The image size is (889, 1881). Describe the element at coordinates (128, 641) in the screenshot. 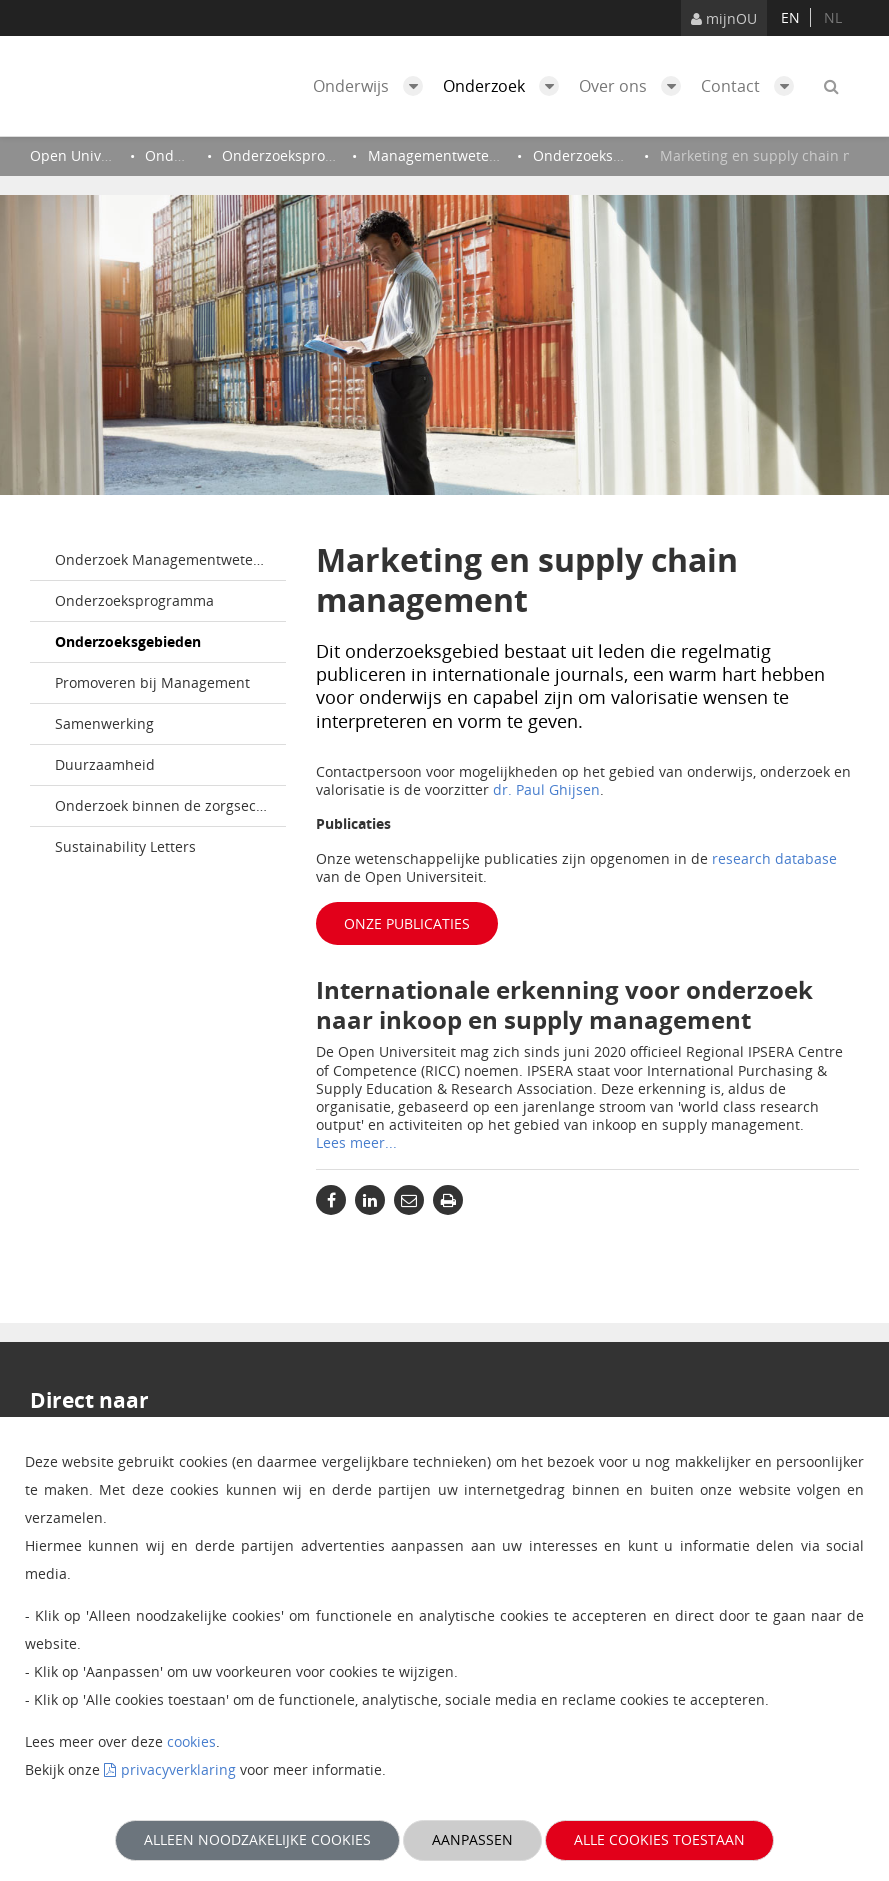

I see `Onderzoeksgebieden` at that location.